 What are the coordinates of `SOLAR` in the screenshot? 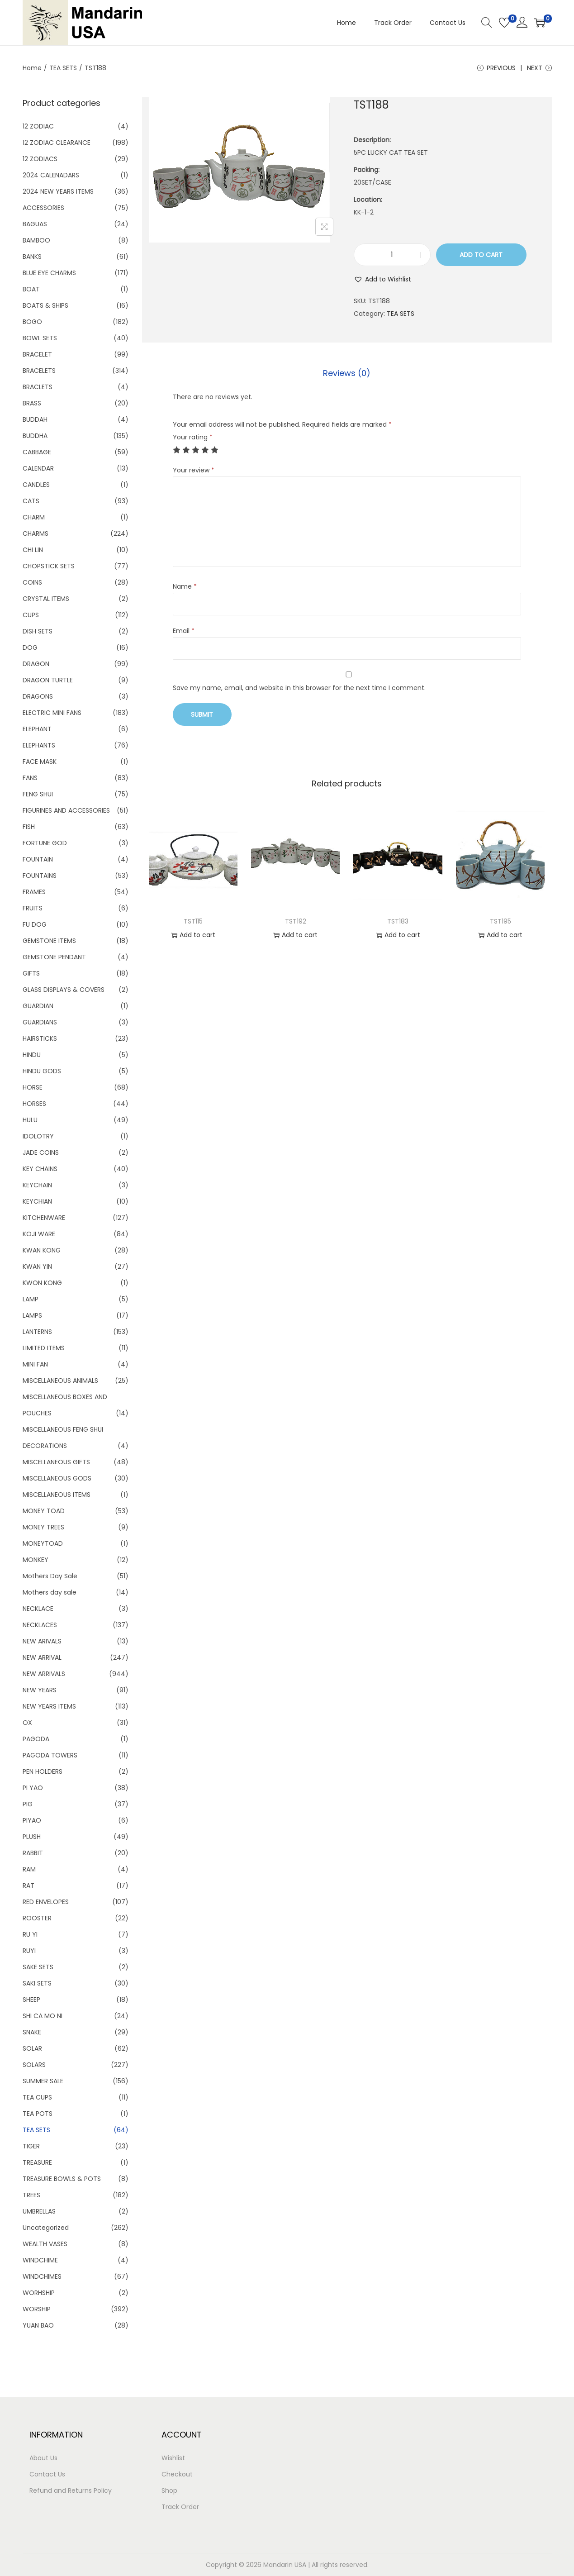 It's located at (32, 2048).